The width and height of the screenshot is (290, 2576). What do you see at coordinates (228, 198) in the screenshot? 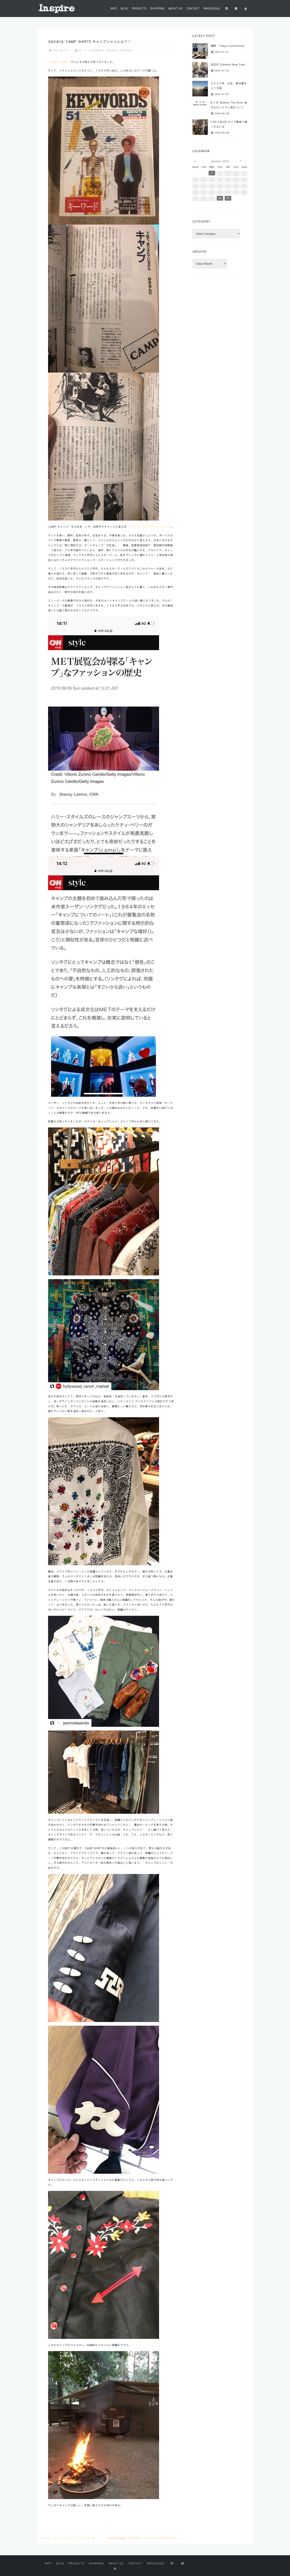
I see `31` at bounding box center [228, 198].